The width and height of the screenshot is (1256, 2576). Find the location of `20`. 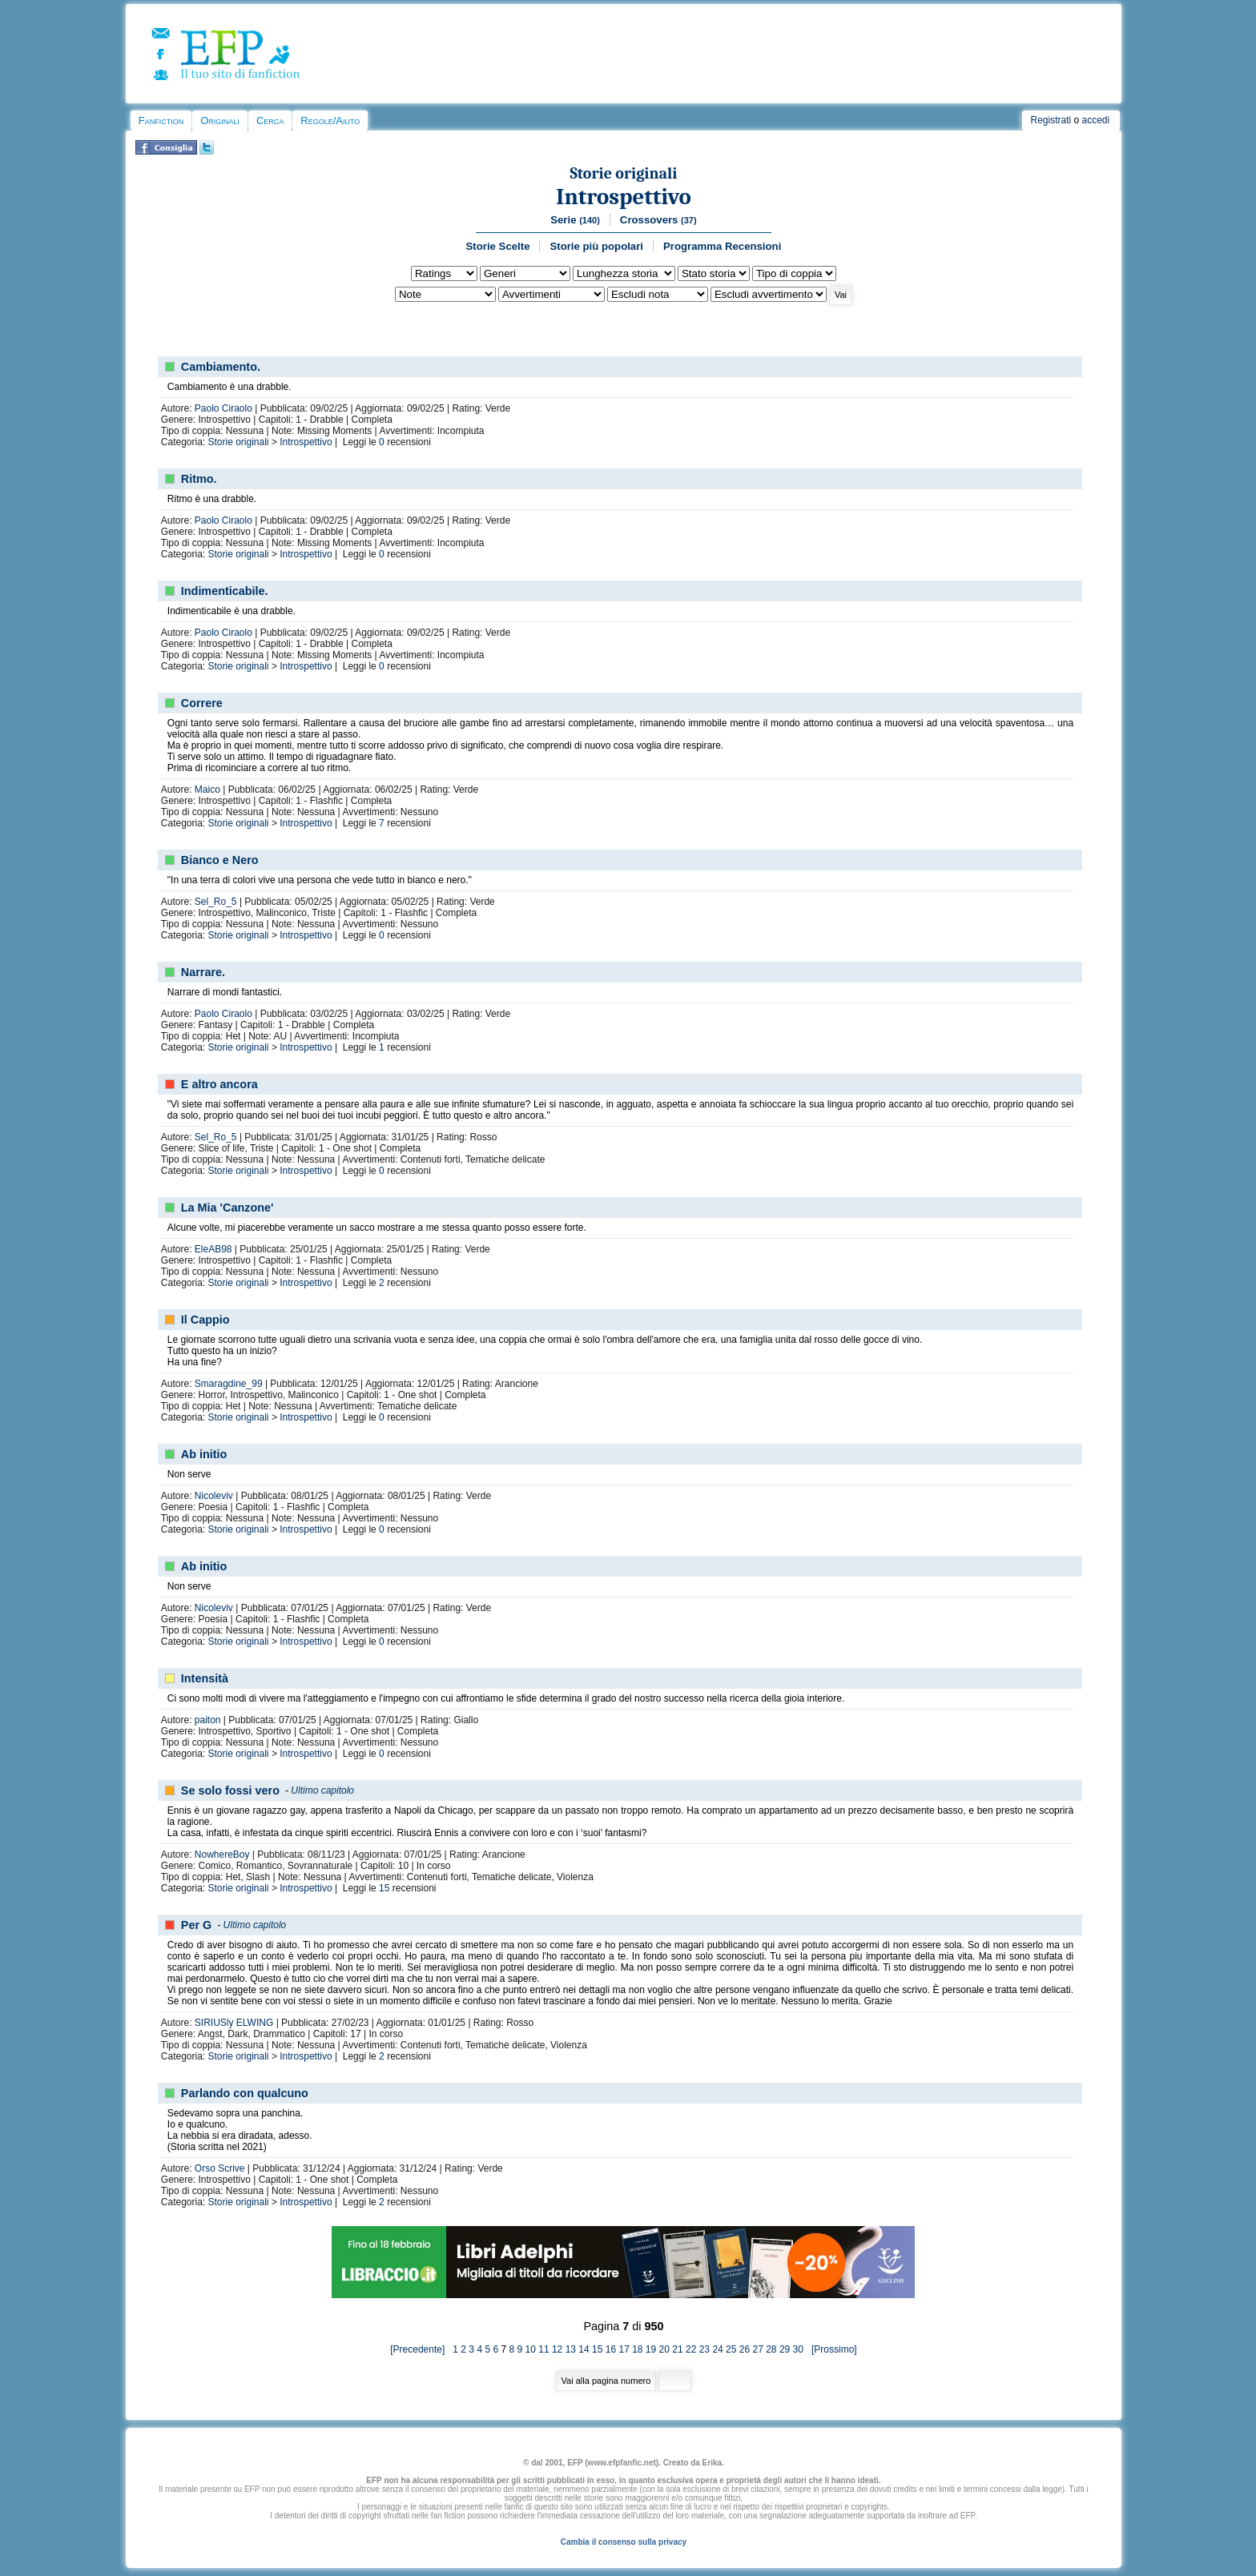

20 is located at coordinates (664, 2349).